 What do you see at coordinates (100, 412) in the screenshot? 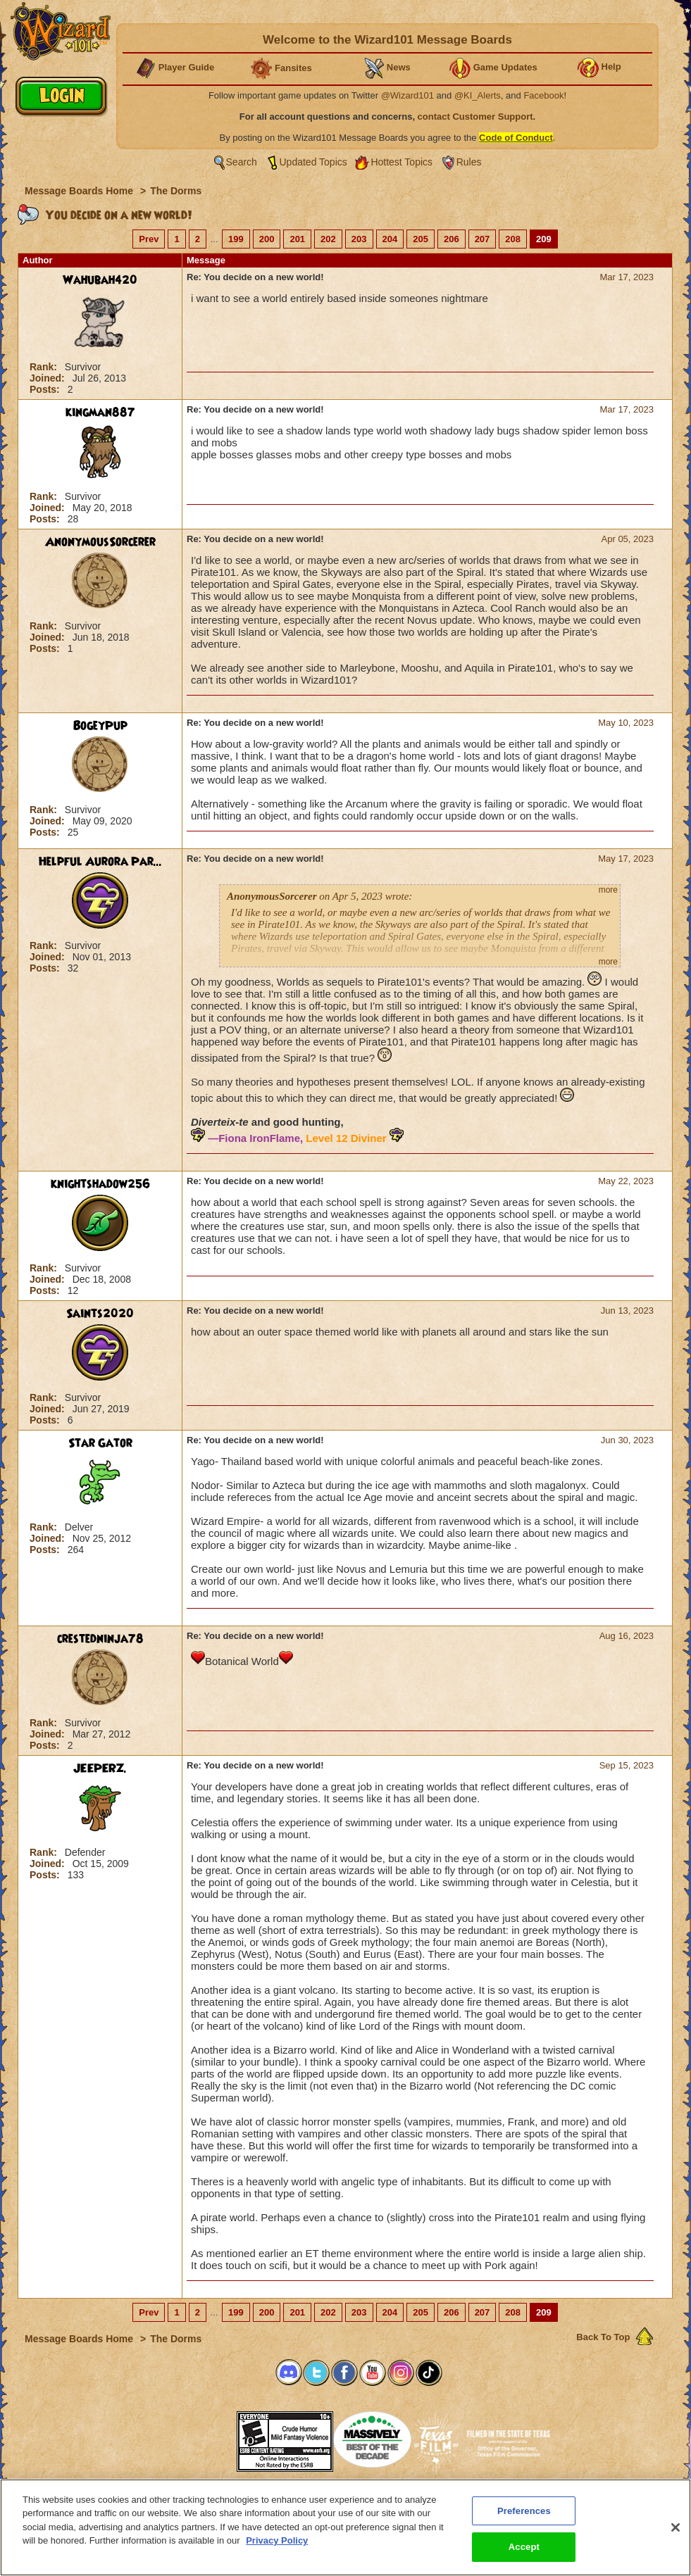
I see `kingman887` at bounding box center [100, 412].